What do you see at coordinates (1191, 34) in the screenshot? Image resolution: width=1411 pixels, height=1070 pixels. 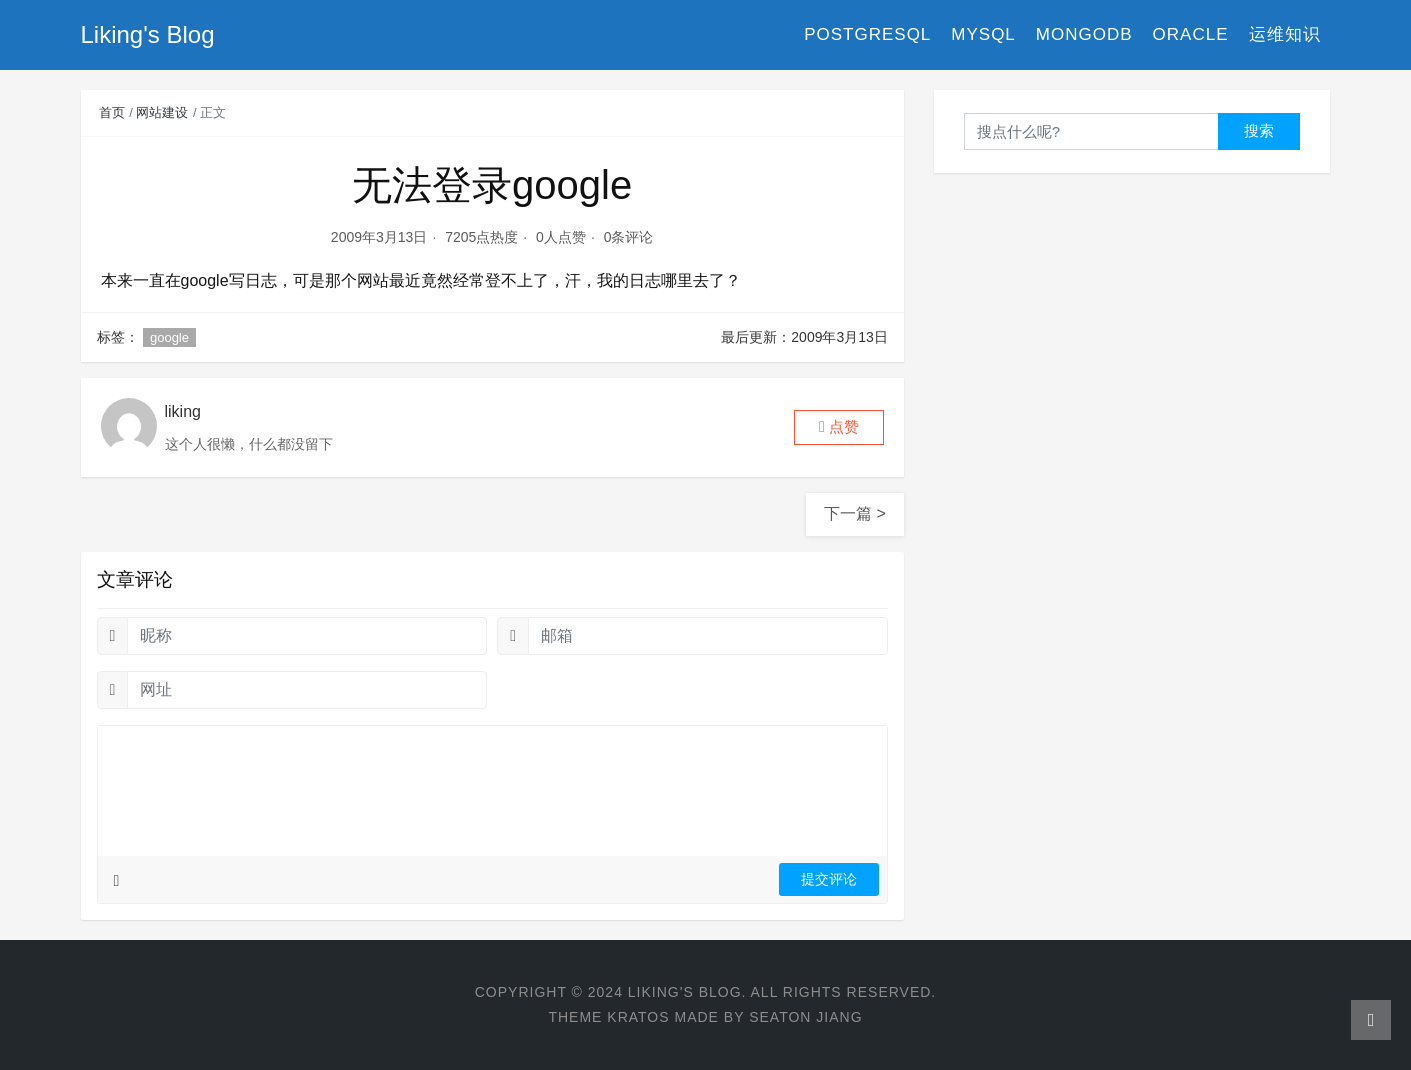 I see `Oracle` at bounding box center [1191, 34].